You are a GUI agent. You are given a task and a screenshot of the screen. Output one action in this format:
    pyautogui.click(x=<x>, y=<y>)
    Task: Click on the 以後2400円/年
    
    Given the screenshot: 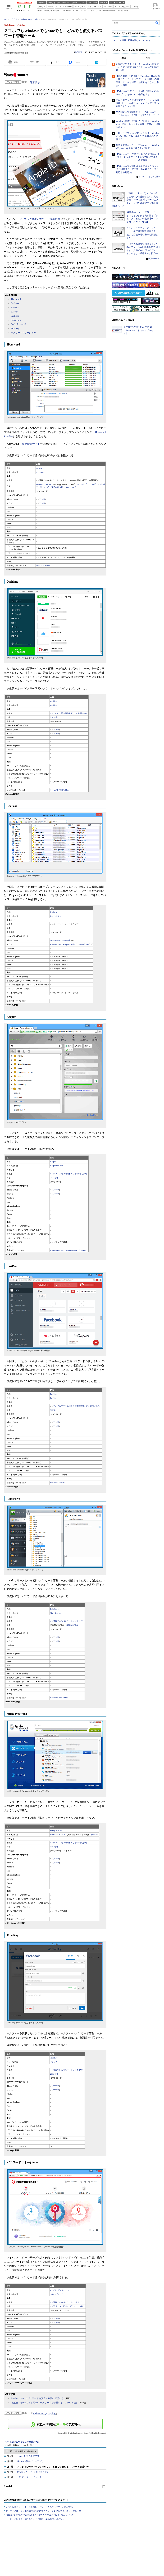 What is the action you would take?
    pyautogui.click(x=72, y=1625)
    